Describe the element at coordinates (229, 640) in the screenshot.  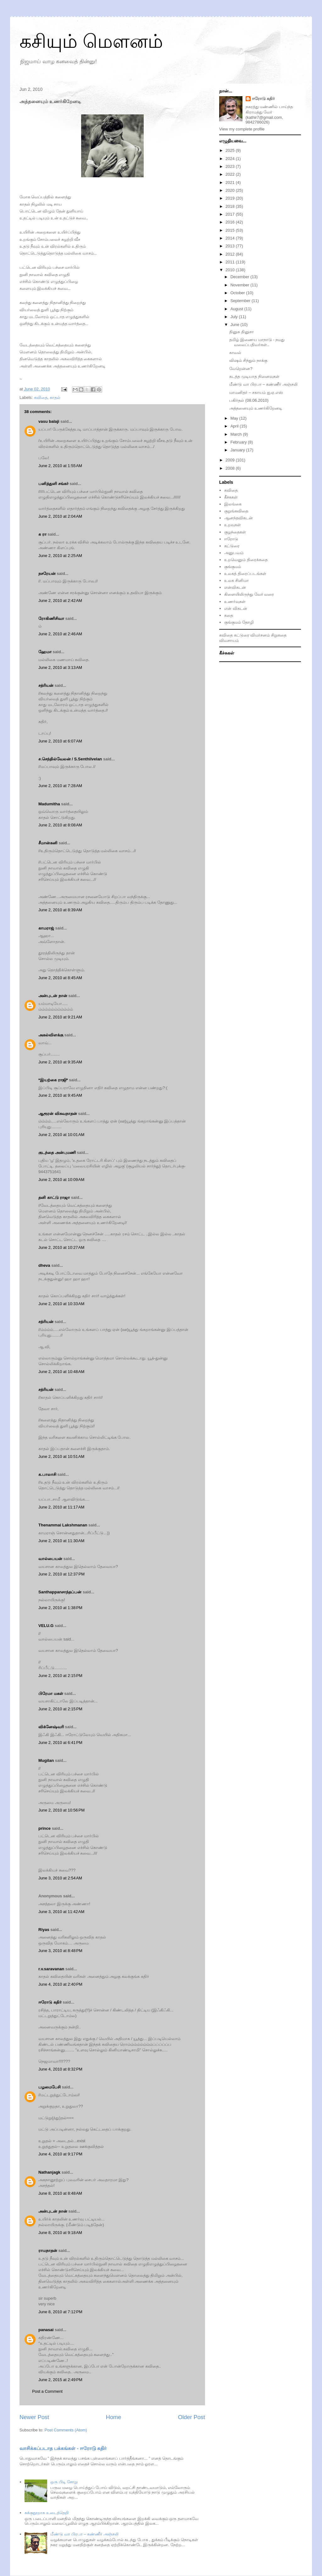
I see `விவசாயம்` at that location.